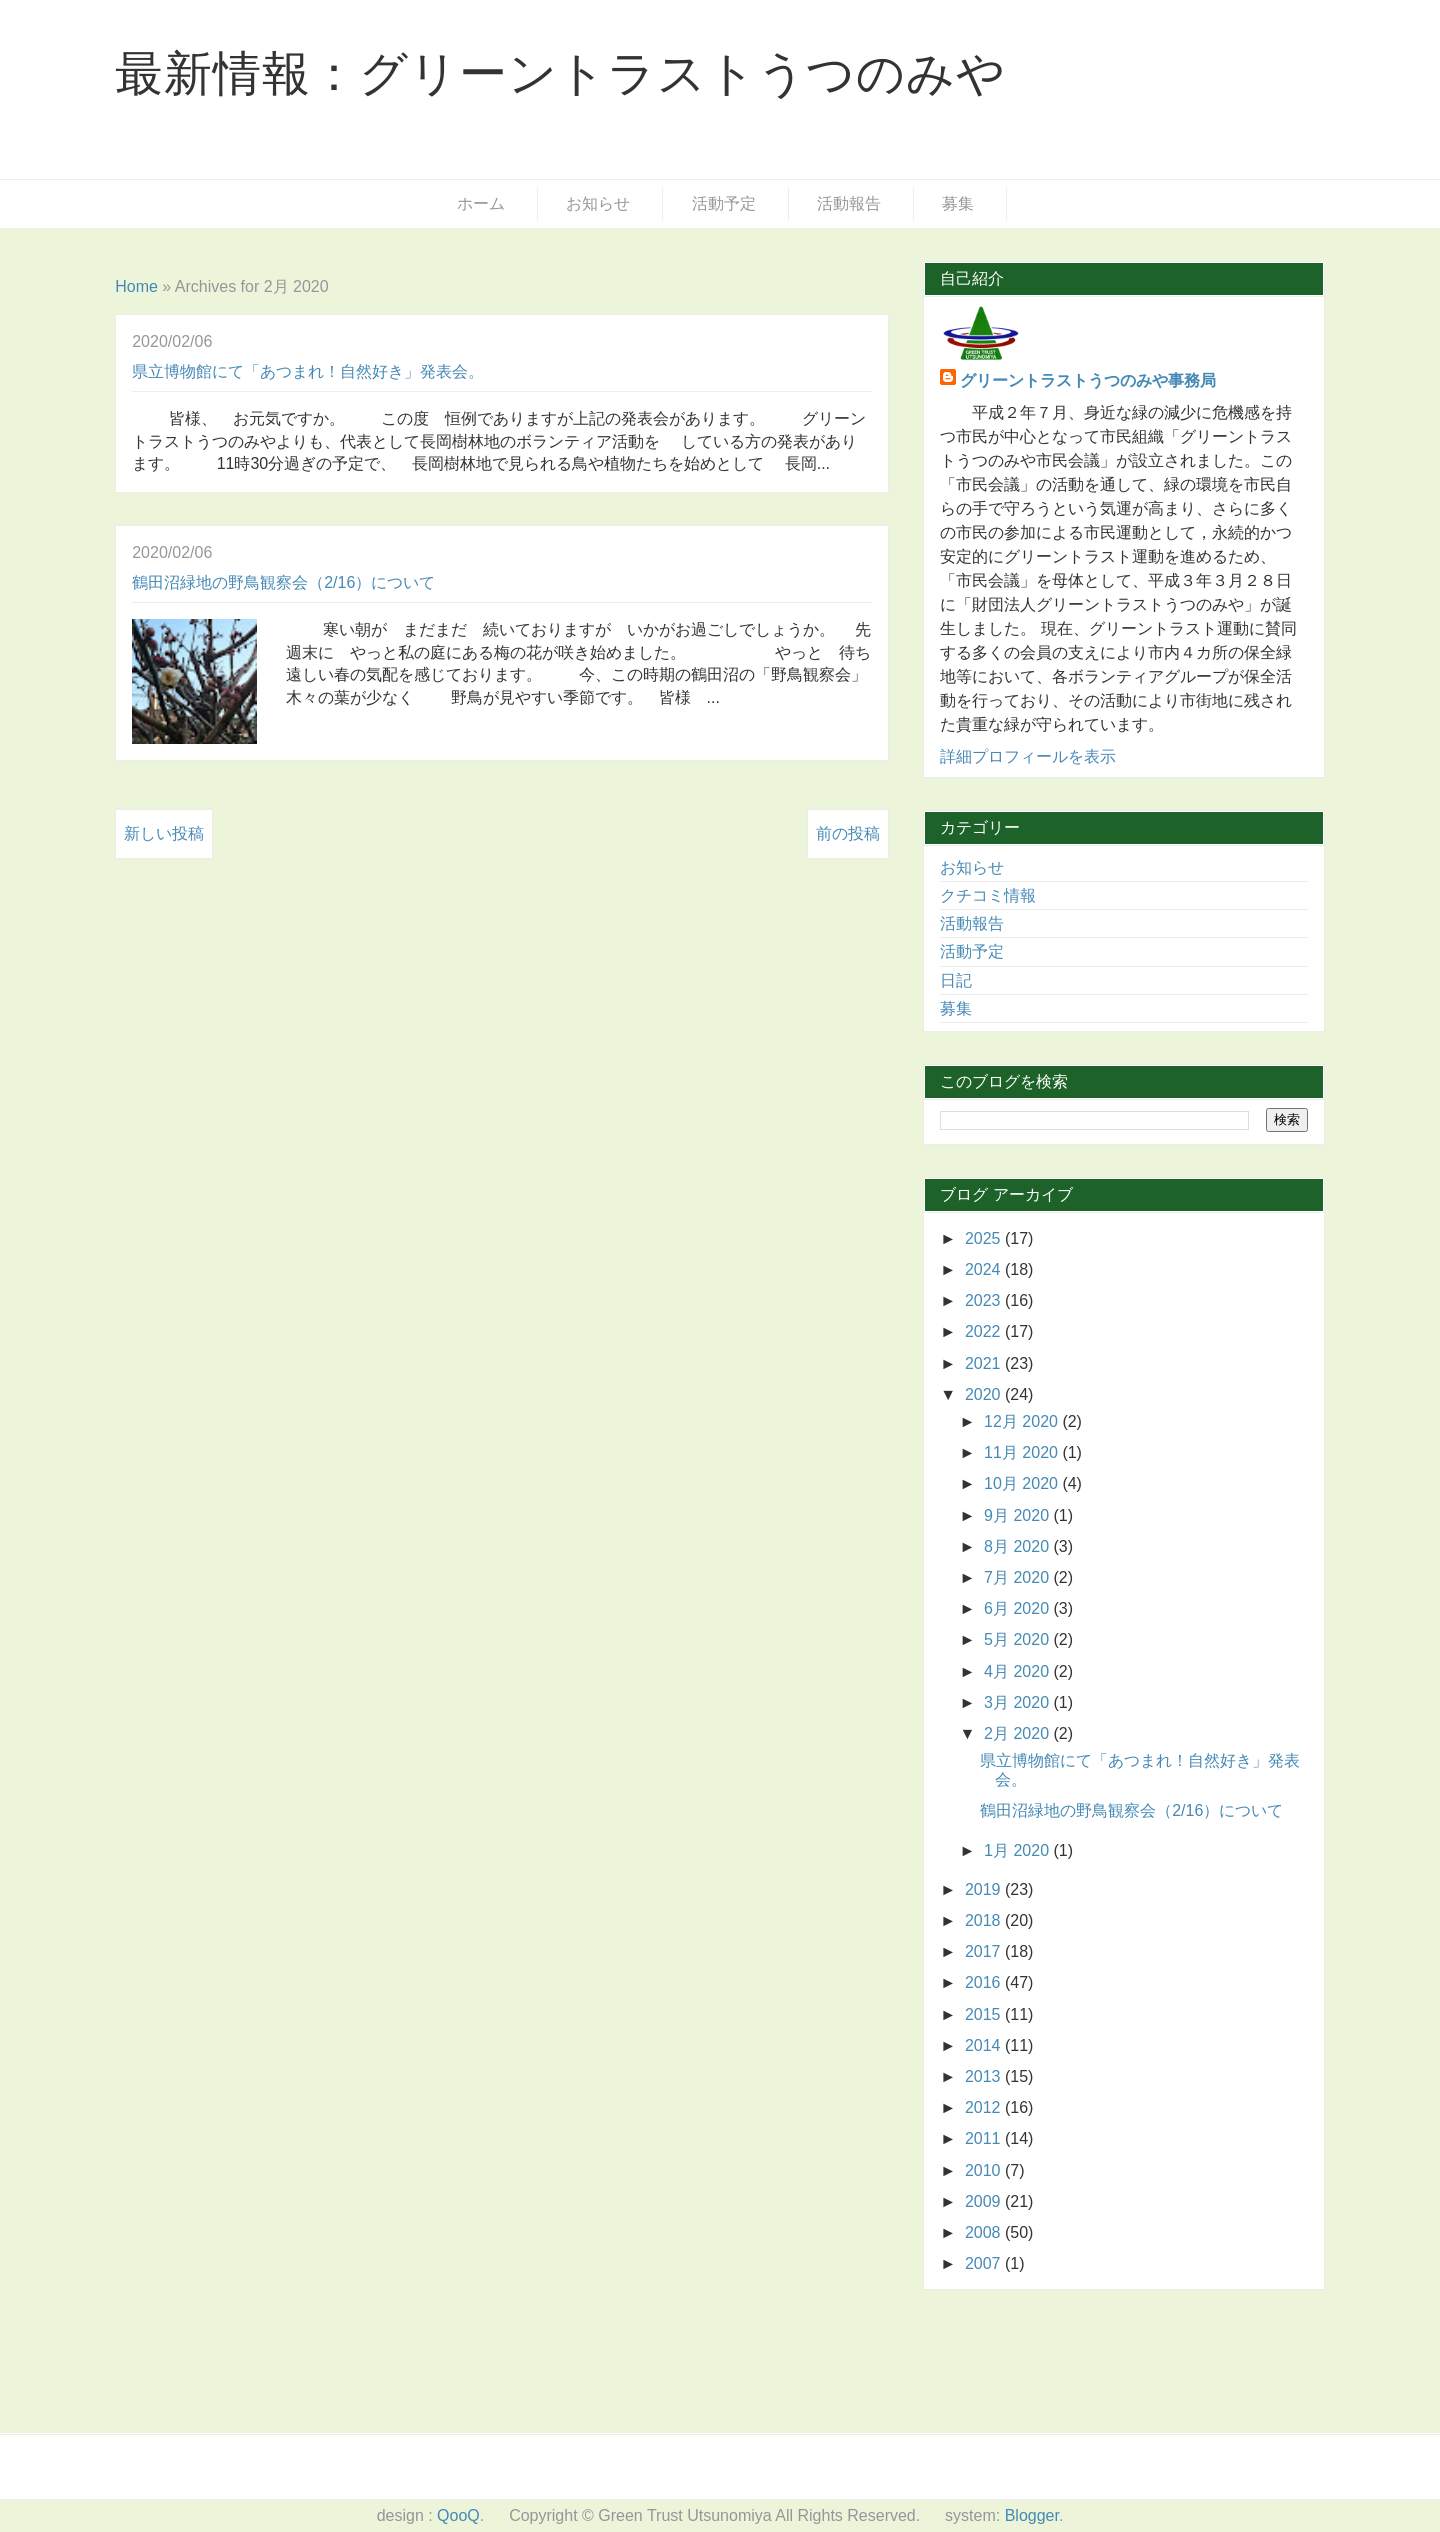  I want to click on 2019, so click(985, 1889).